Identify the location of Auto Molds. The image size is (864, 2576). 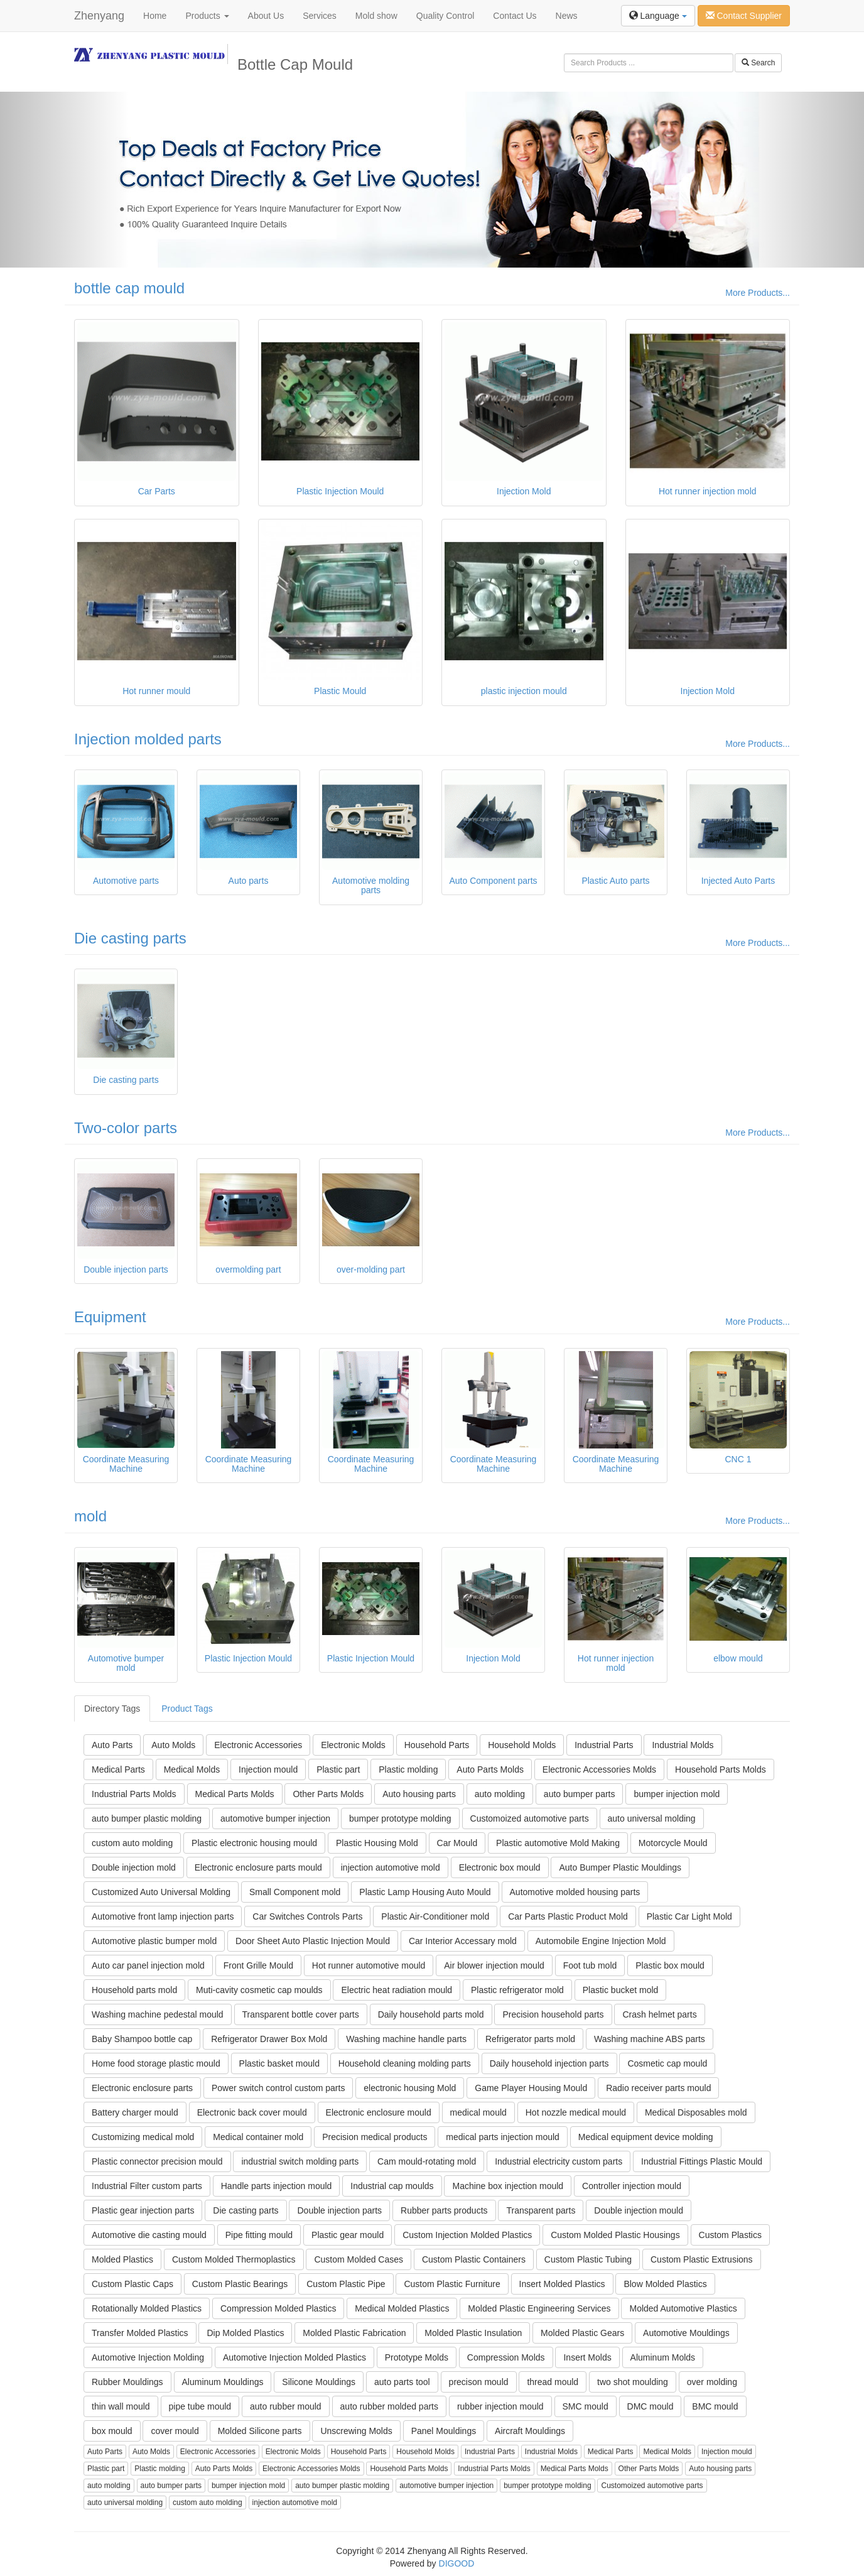
(173, 1745).